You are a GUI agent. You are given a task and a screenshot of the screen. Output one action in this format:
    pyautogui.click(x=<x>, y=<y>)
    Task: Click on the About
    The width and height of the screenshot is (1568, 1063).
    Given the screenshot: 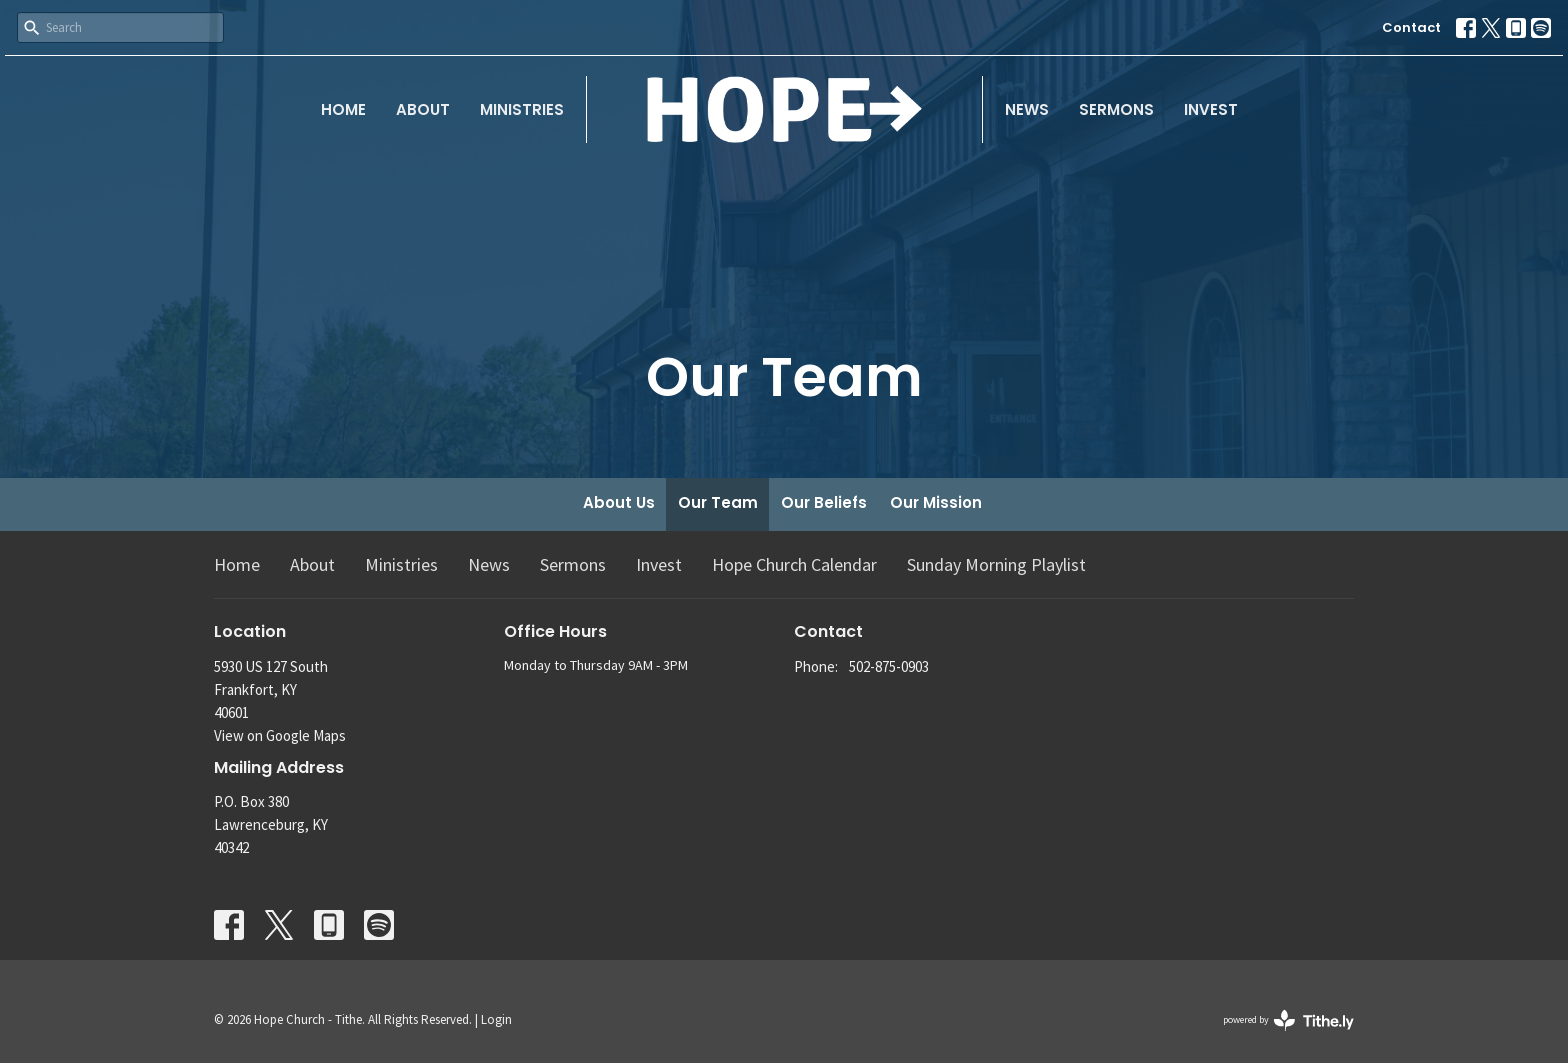 What is the action you would take?
    pyautogui.click(x=423, y=109)
    